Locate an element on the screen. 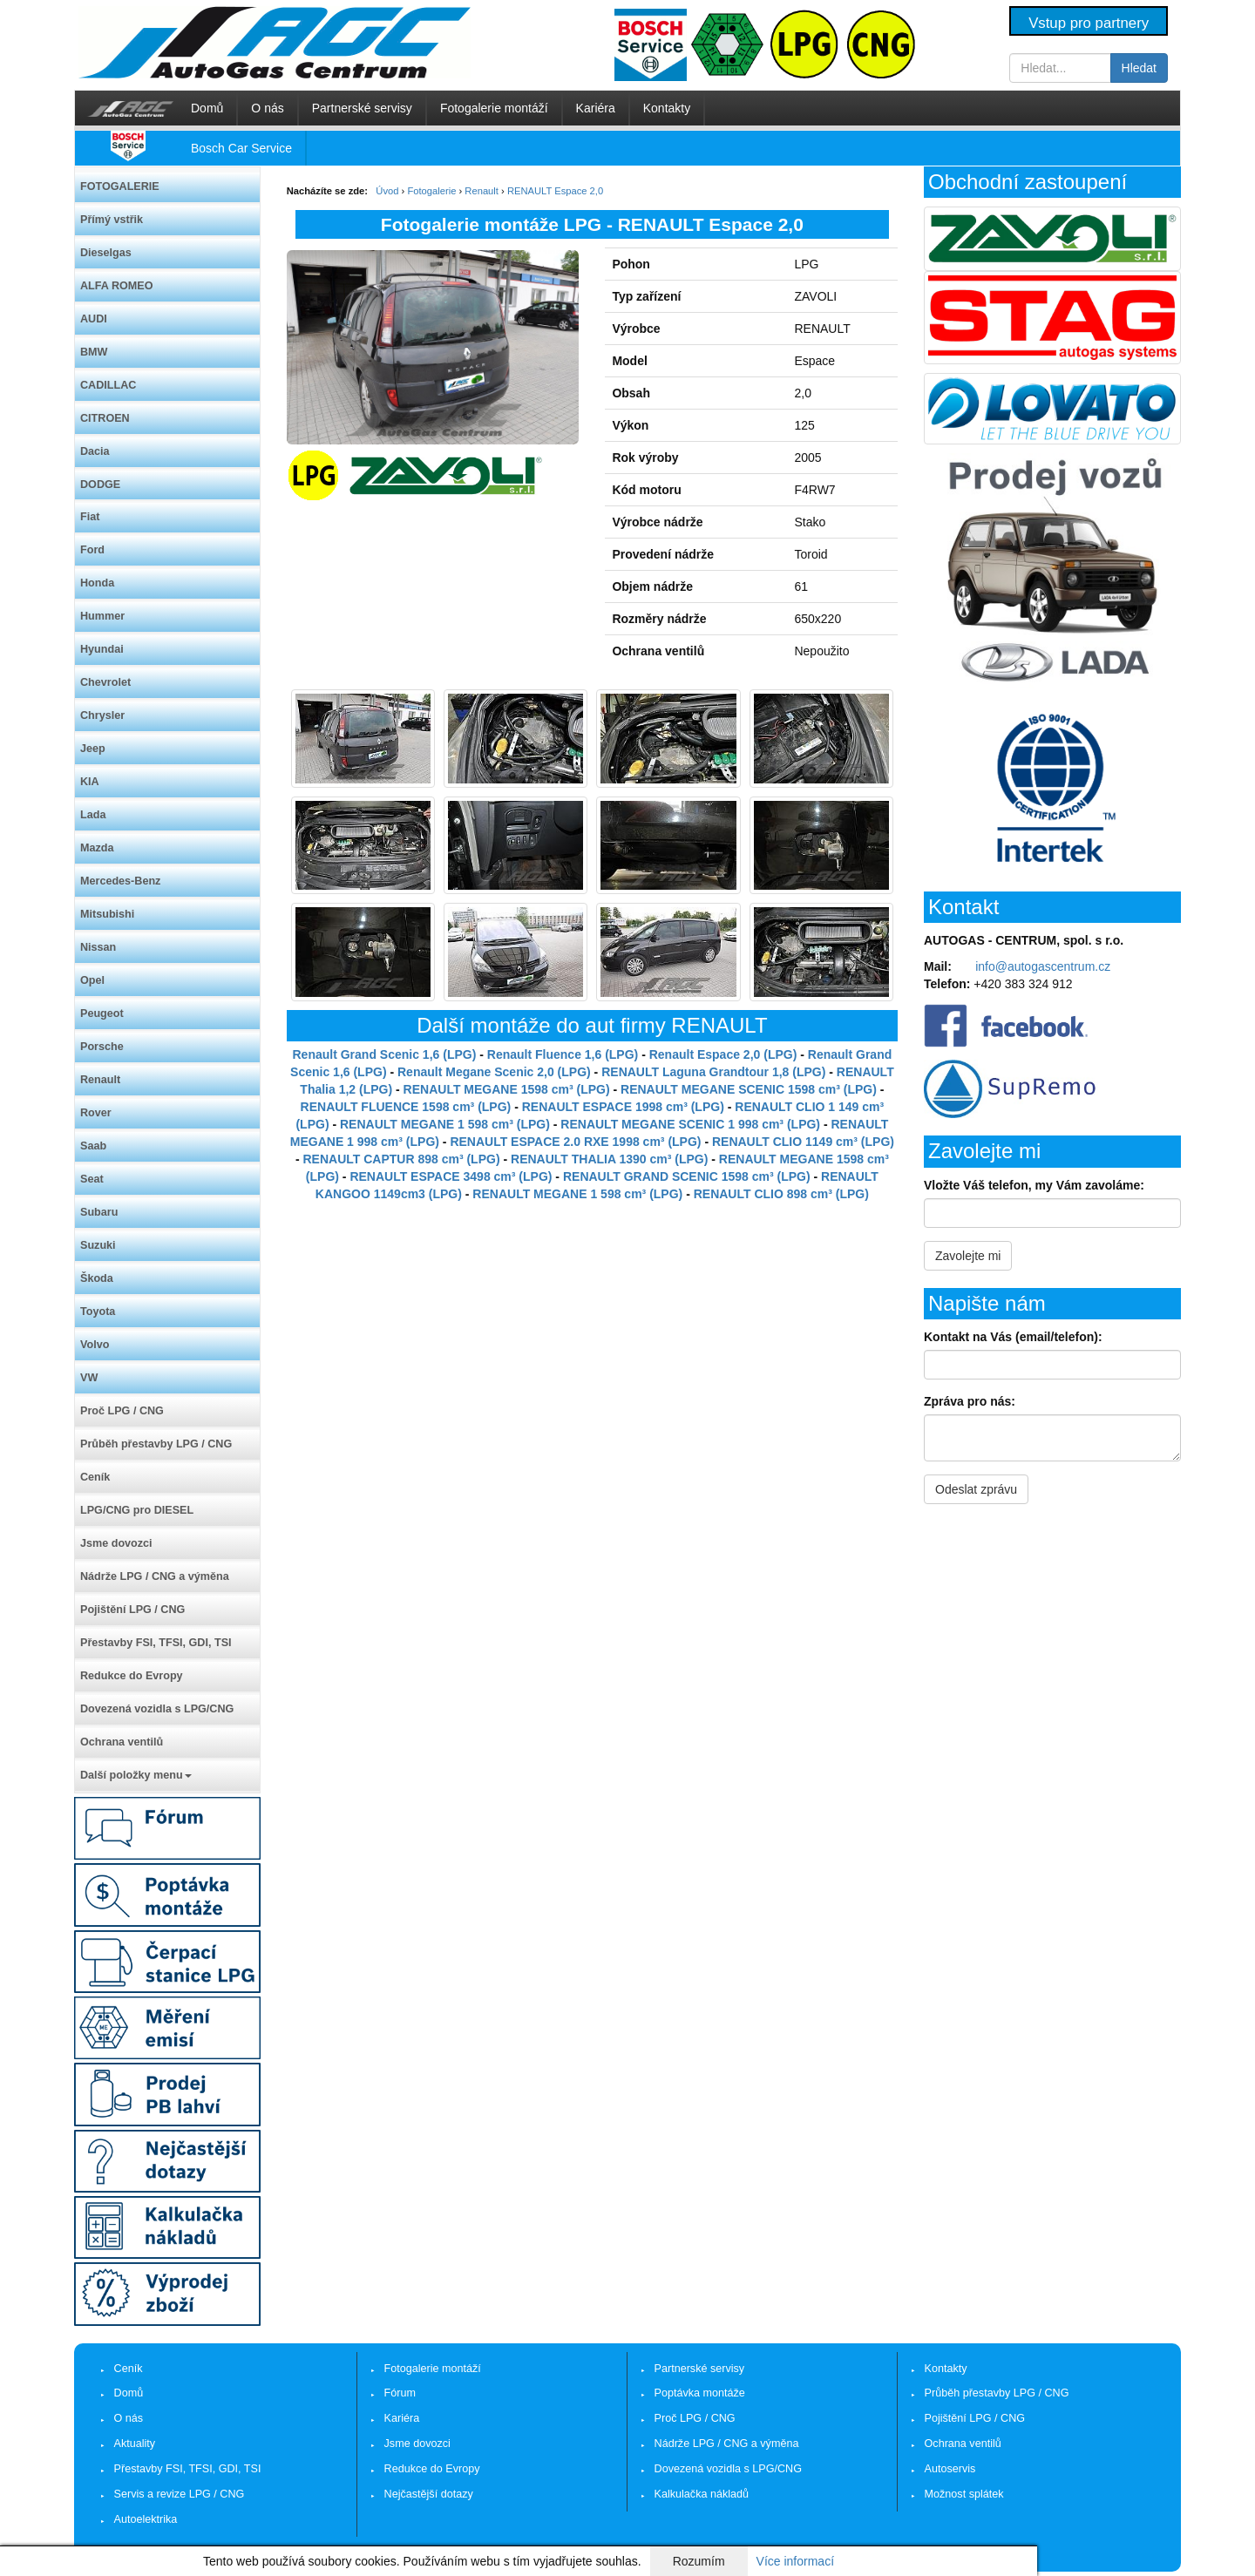 This screenshot has width=1255, height=2576. O nás is located at coordinates (267, 108).